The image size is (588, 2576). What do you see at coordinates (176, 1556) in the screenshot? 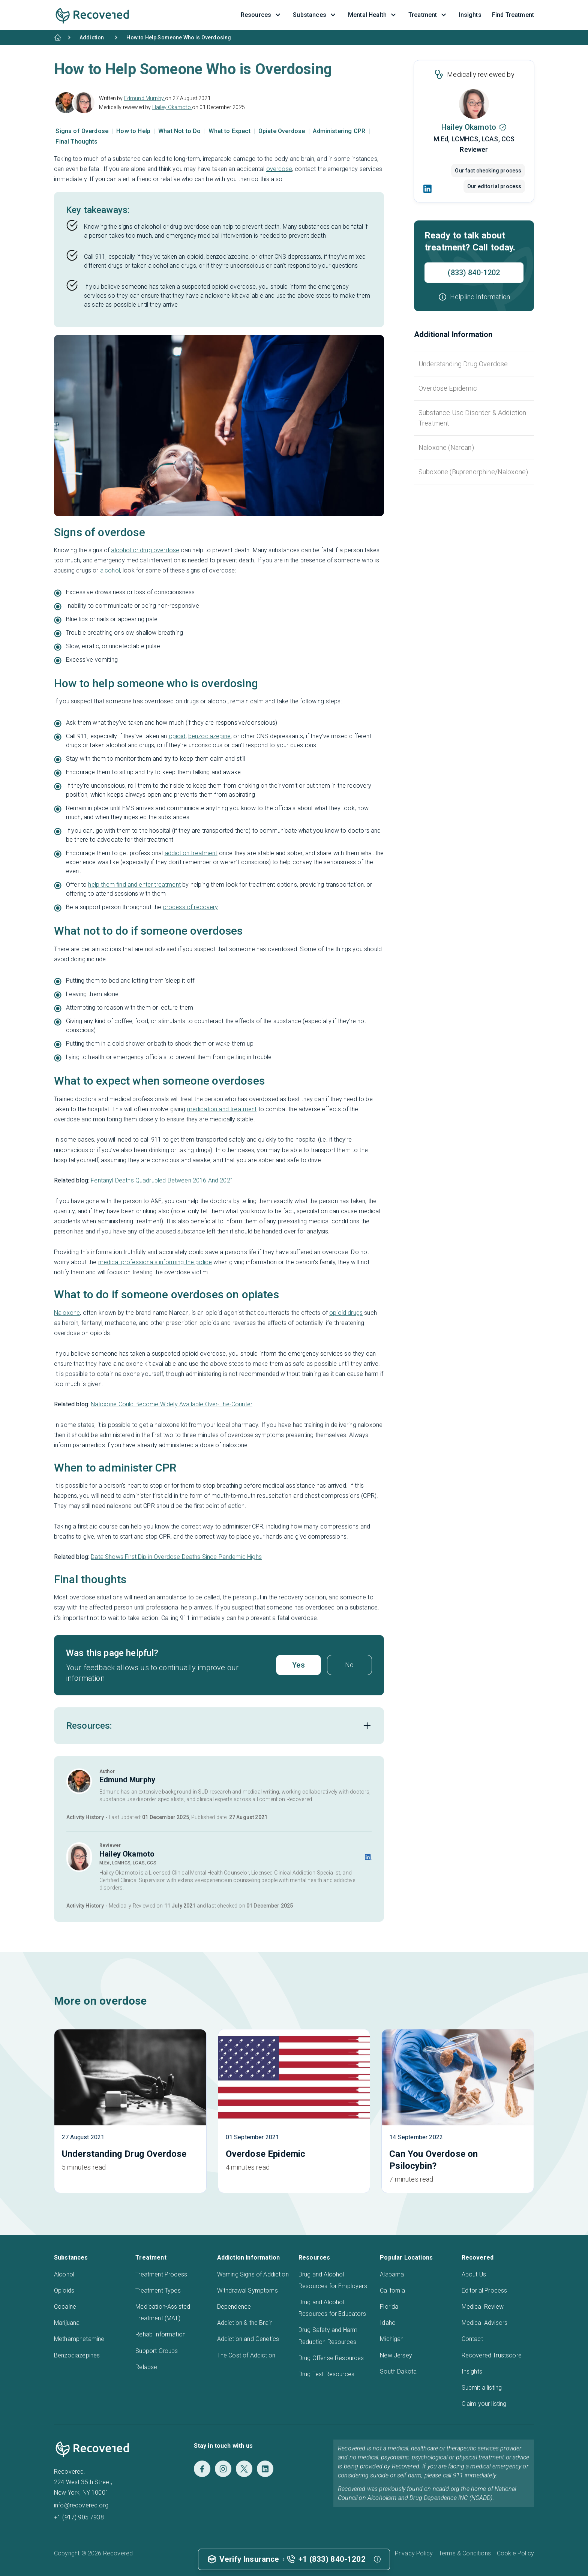
I see `Data Shows First Dip in Overdose Deaths Since Pandemic Highs` at bounding box center [176, 1556].